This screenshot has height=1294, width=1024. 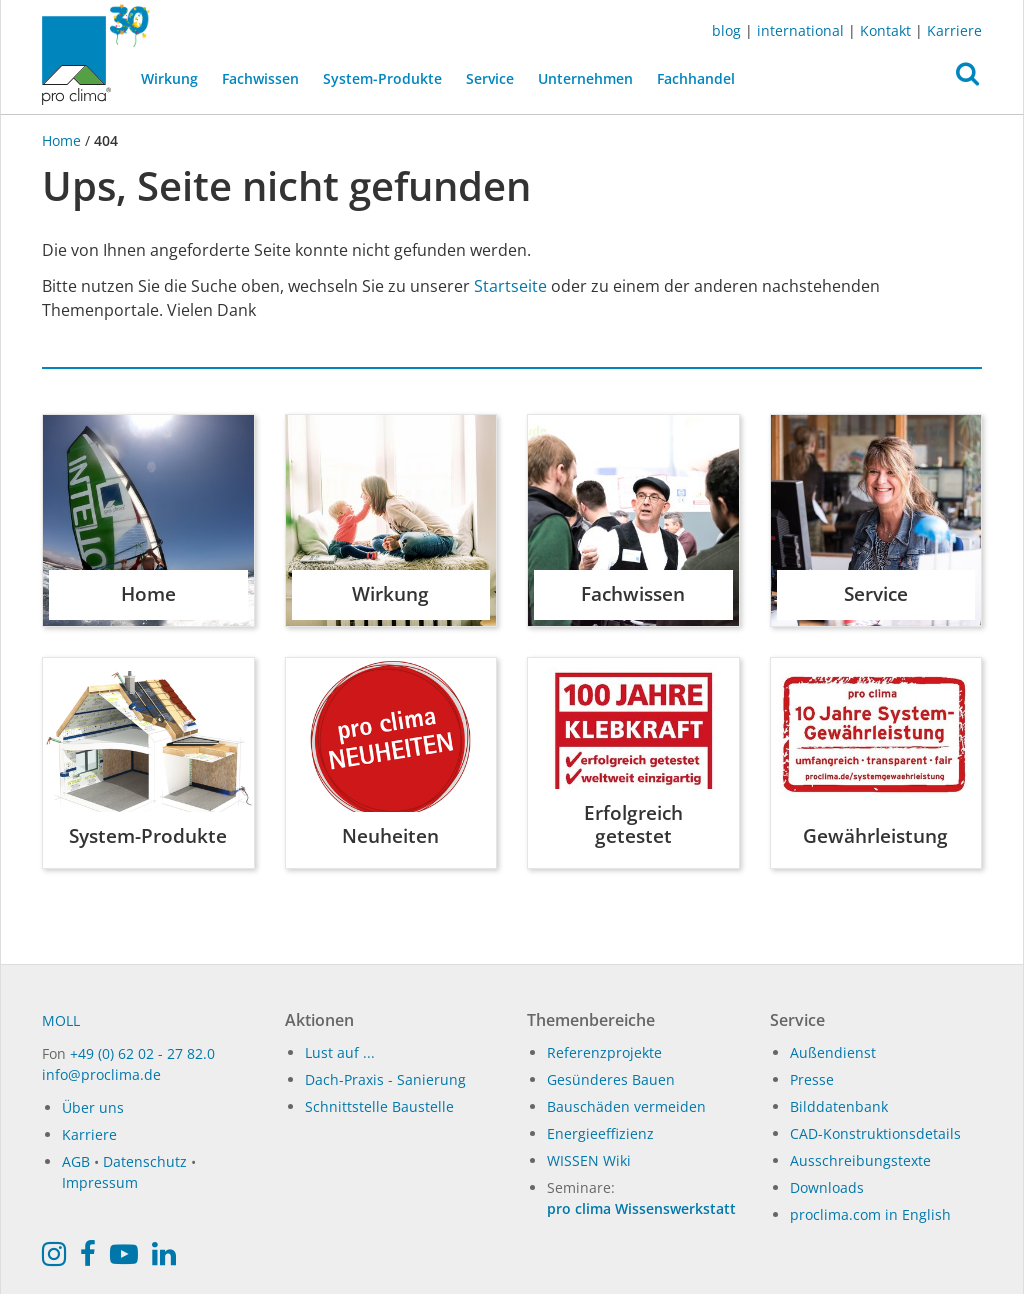 What do you see at coordinates (954, 30) in the screenshot?
I see `Karriere` at bounding box center [954, 30].